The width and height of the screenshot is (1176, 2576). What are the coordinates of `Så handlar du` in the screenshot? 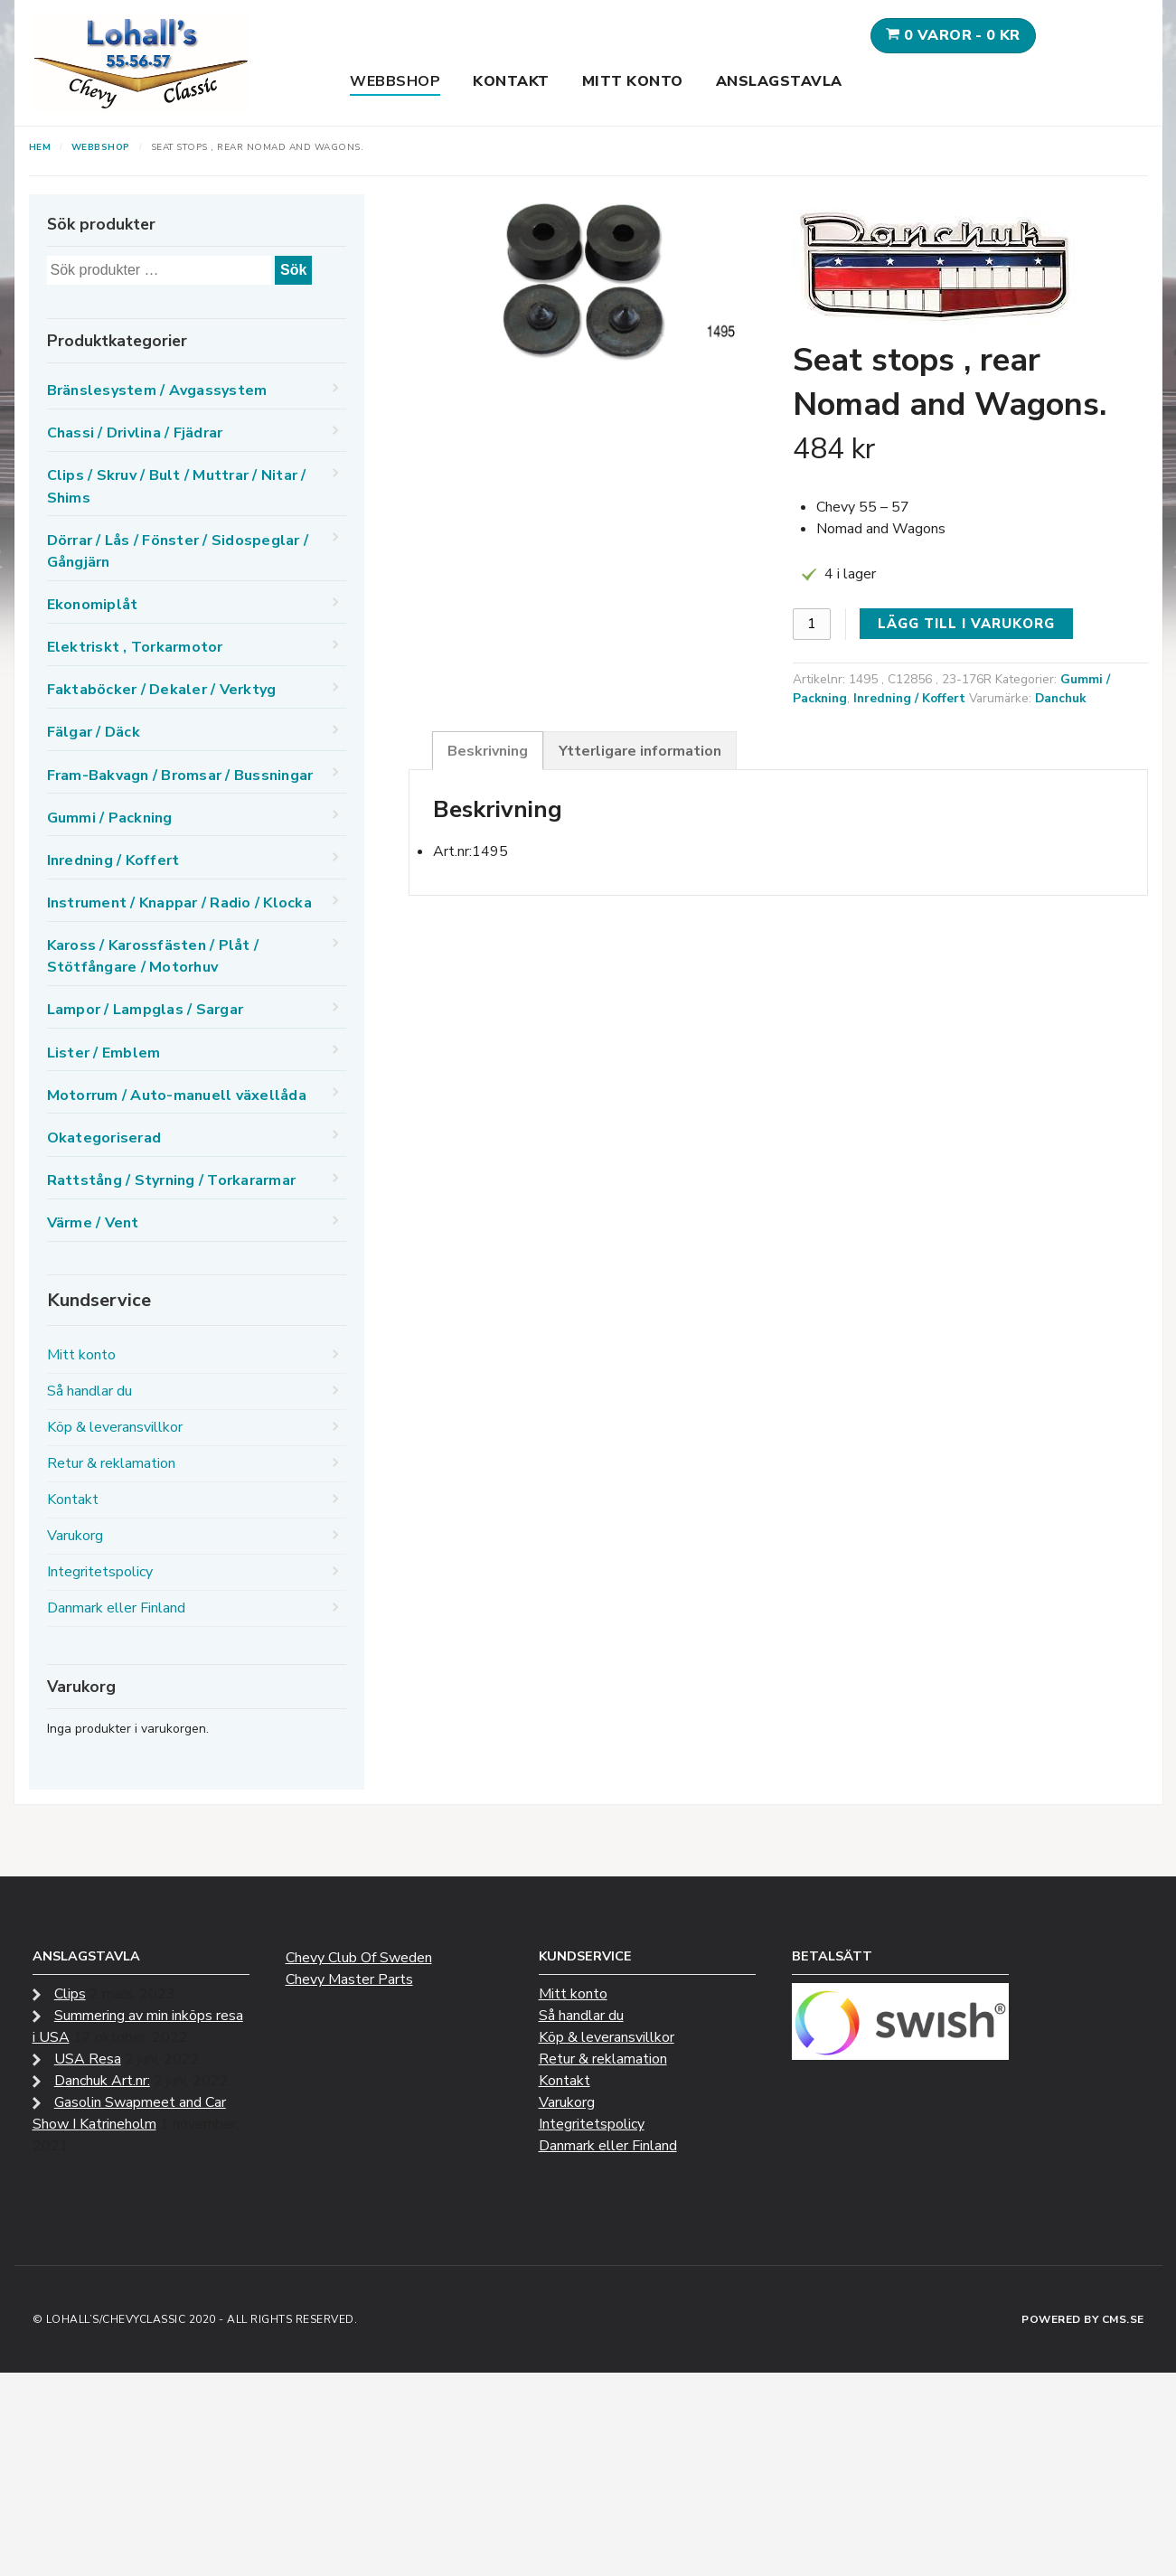 It's located at (89, 1391).